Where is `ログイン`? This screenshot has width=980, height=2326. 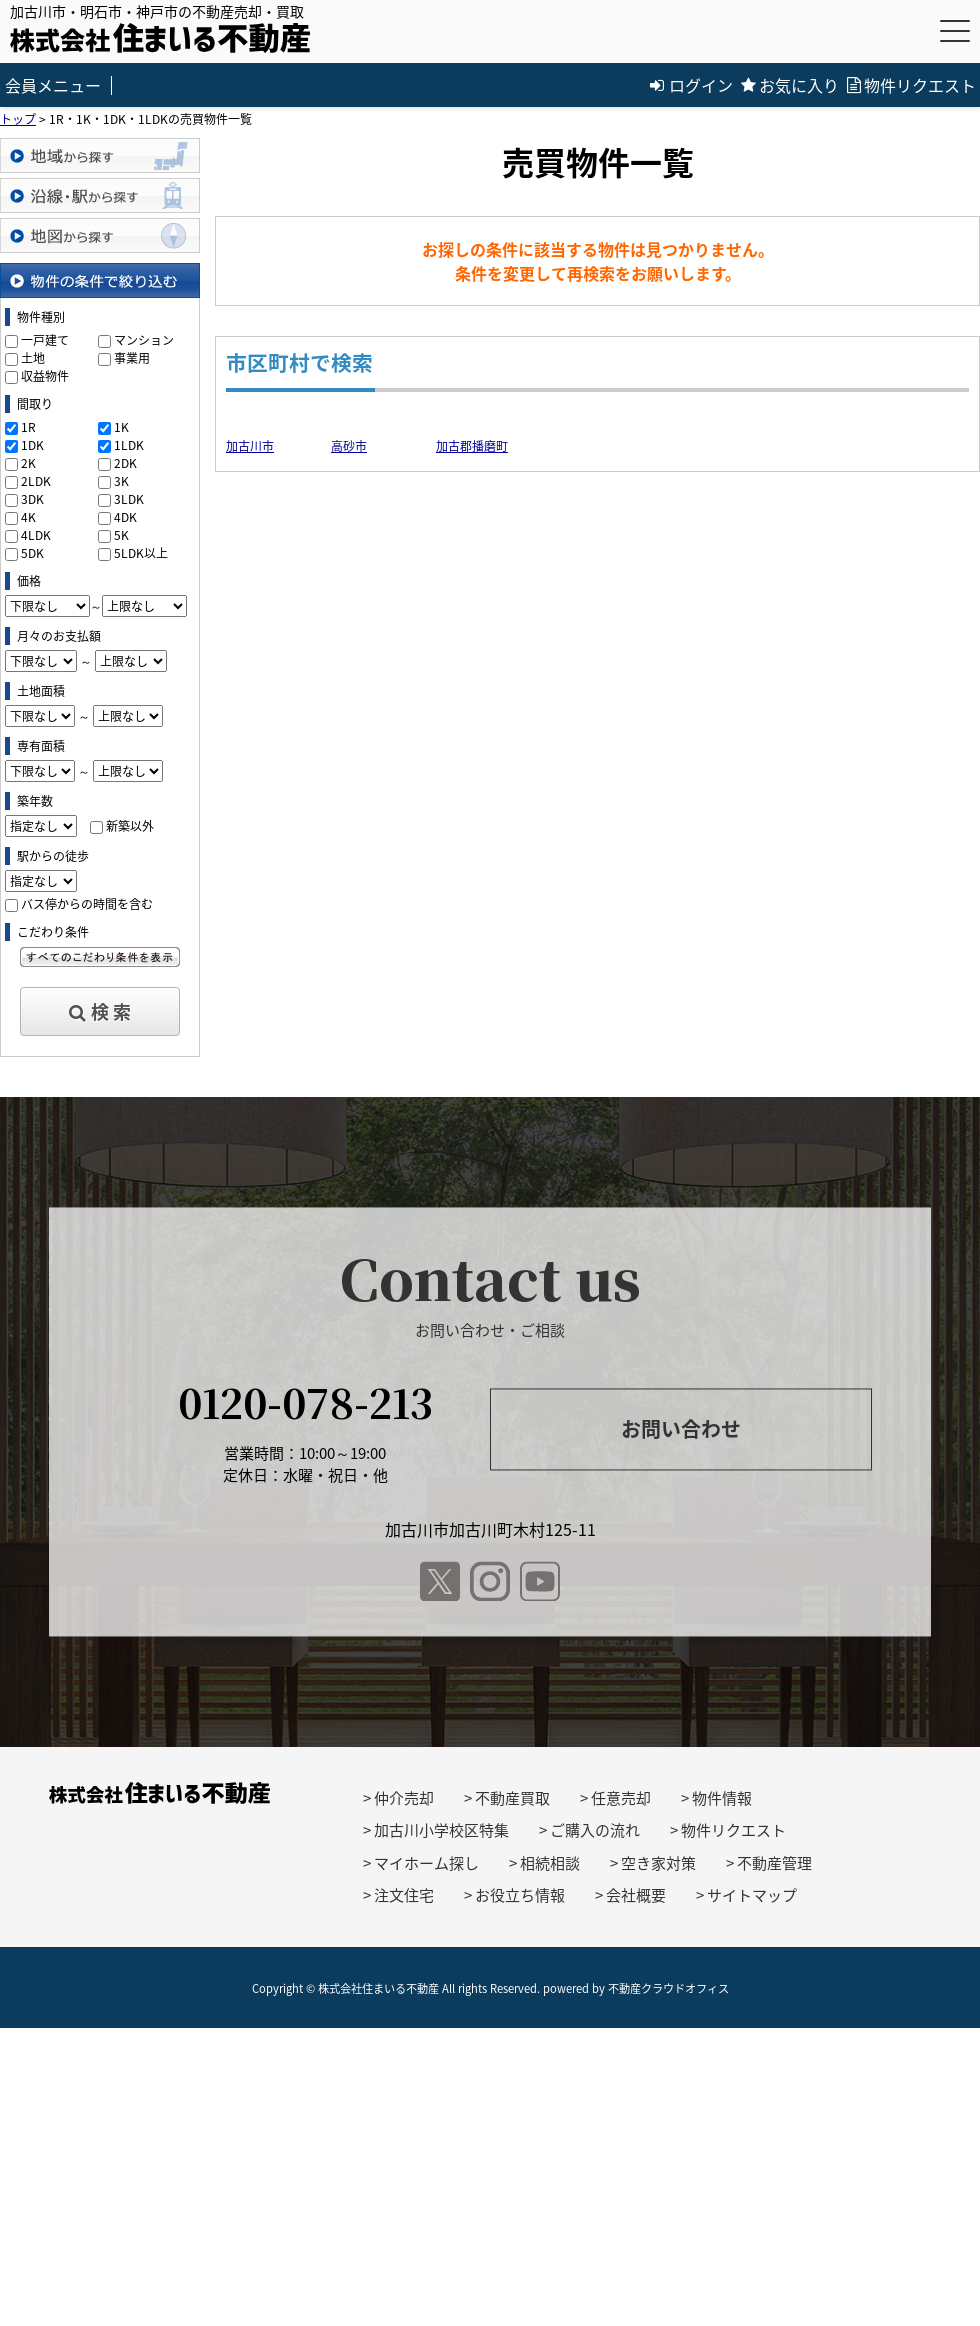 ログイン is located at coordinates (691, 85).